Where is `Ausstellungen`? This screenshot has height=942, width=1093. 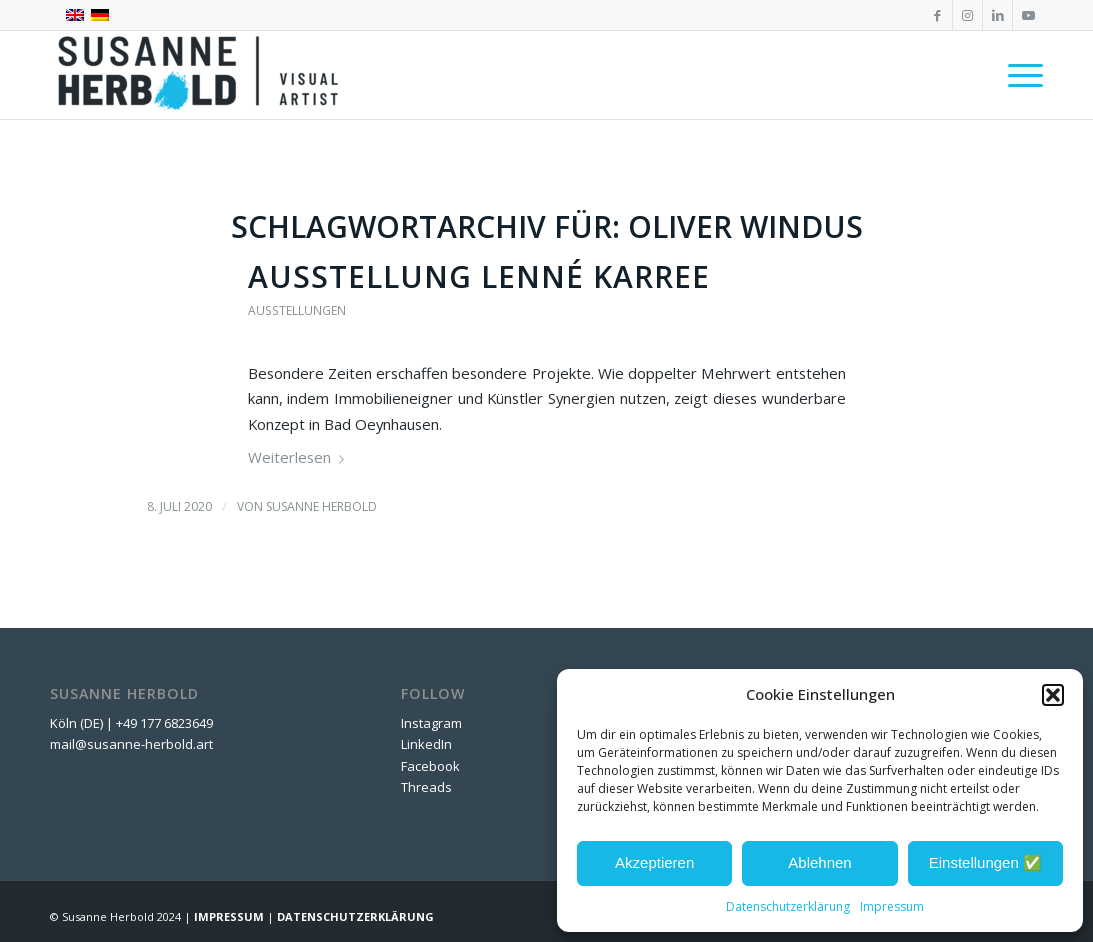 Ausstellungen is located at coordinates (297, 310).